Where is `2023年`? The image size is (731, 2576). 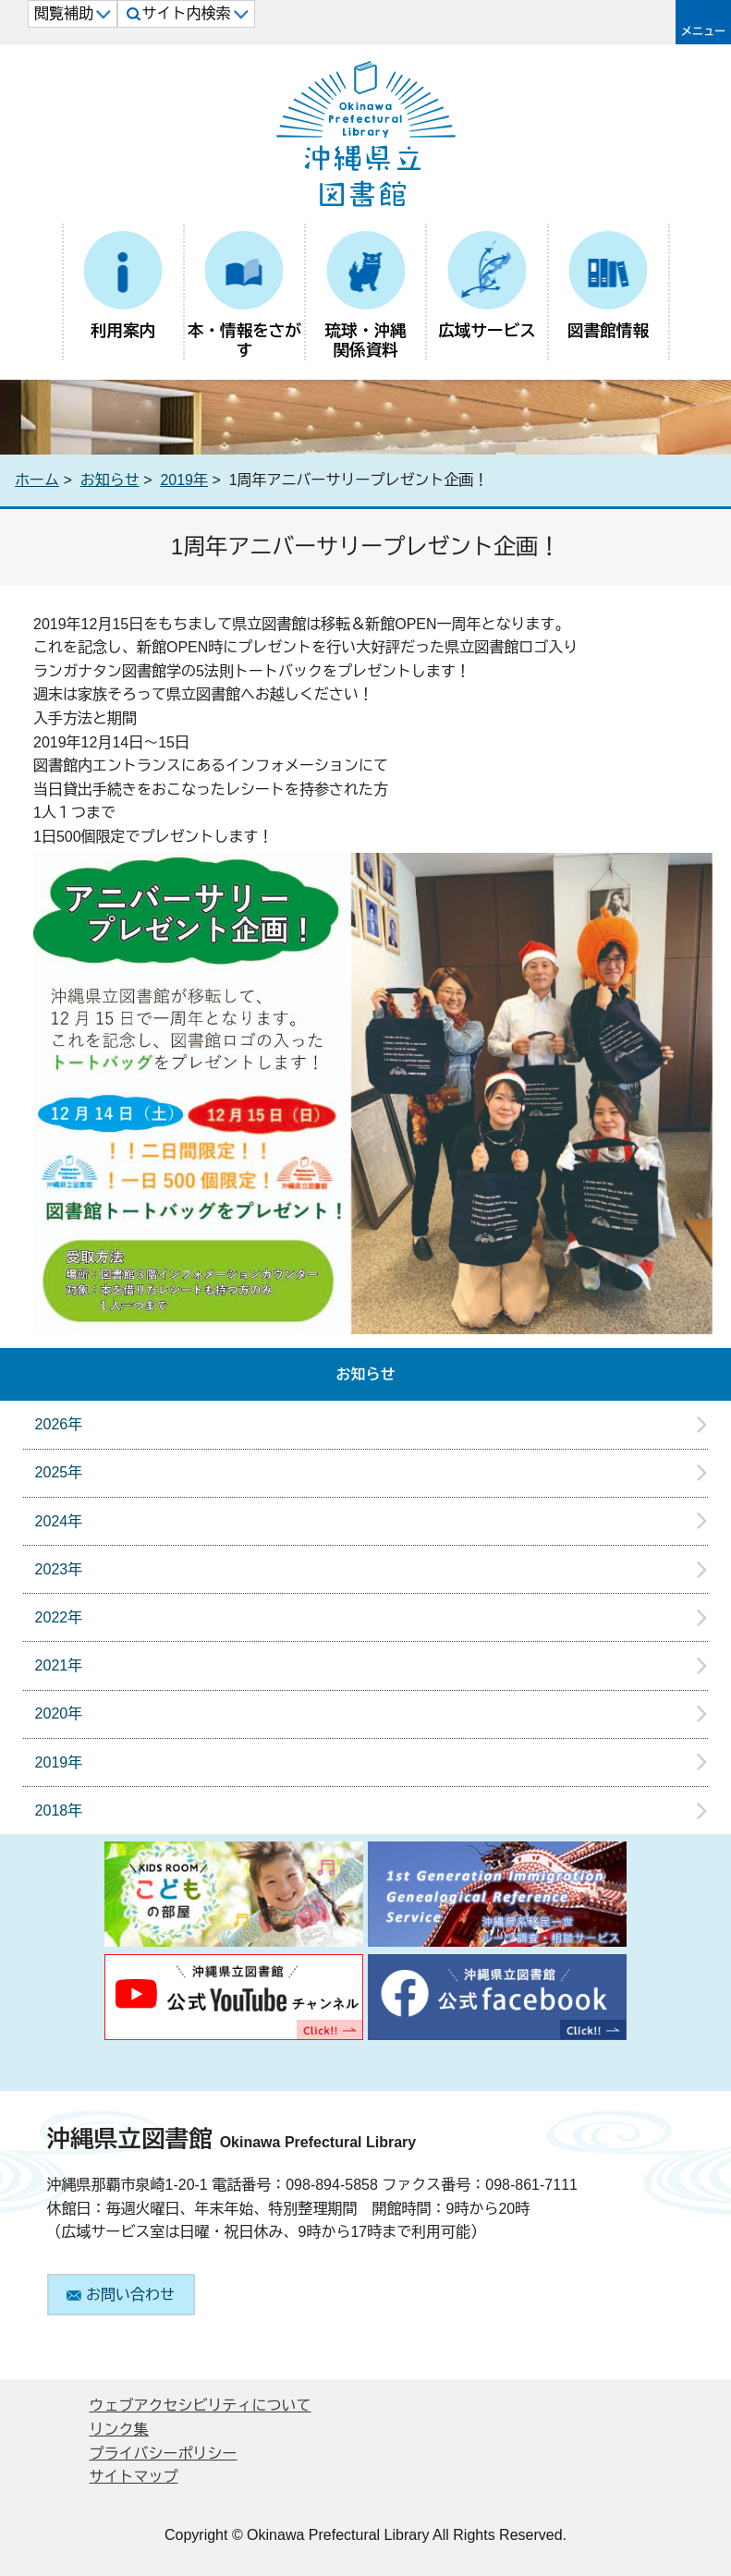 2023年 is located at coordinates (59, 1569).